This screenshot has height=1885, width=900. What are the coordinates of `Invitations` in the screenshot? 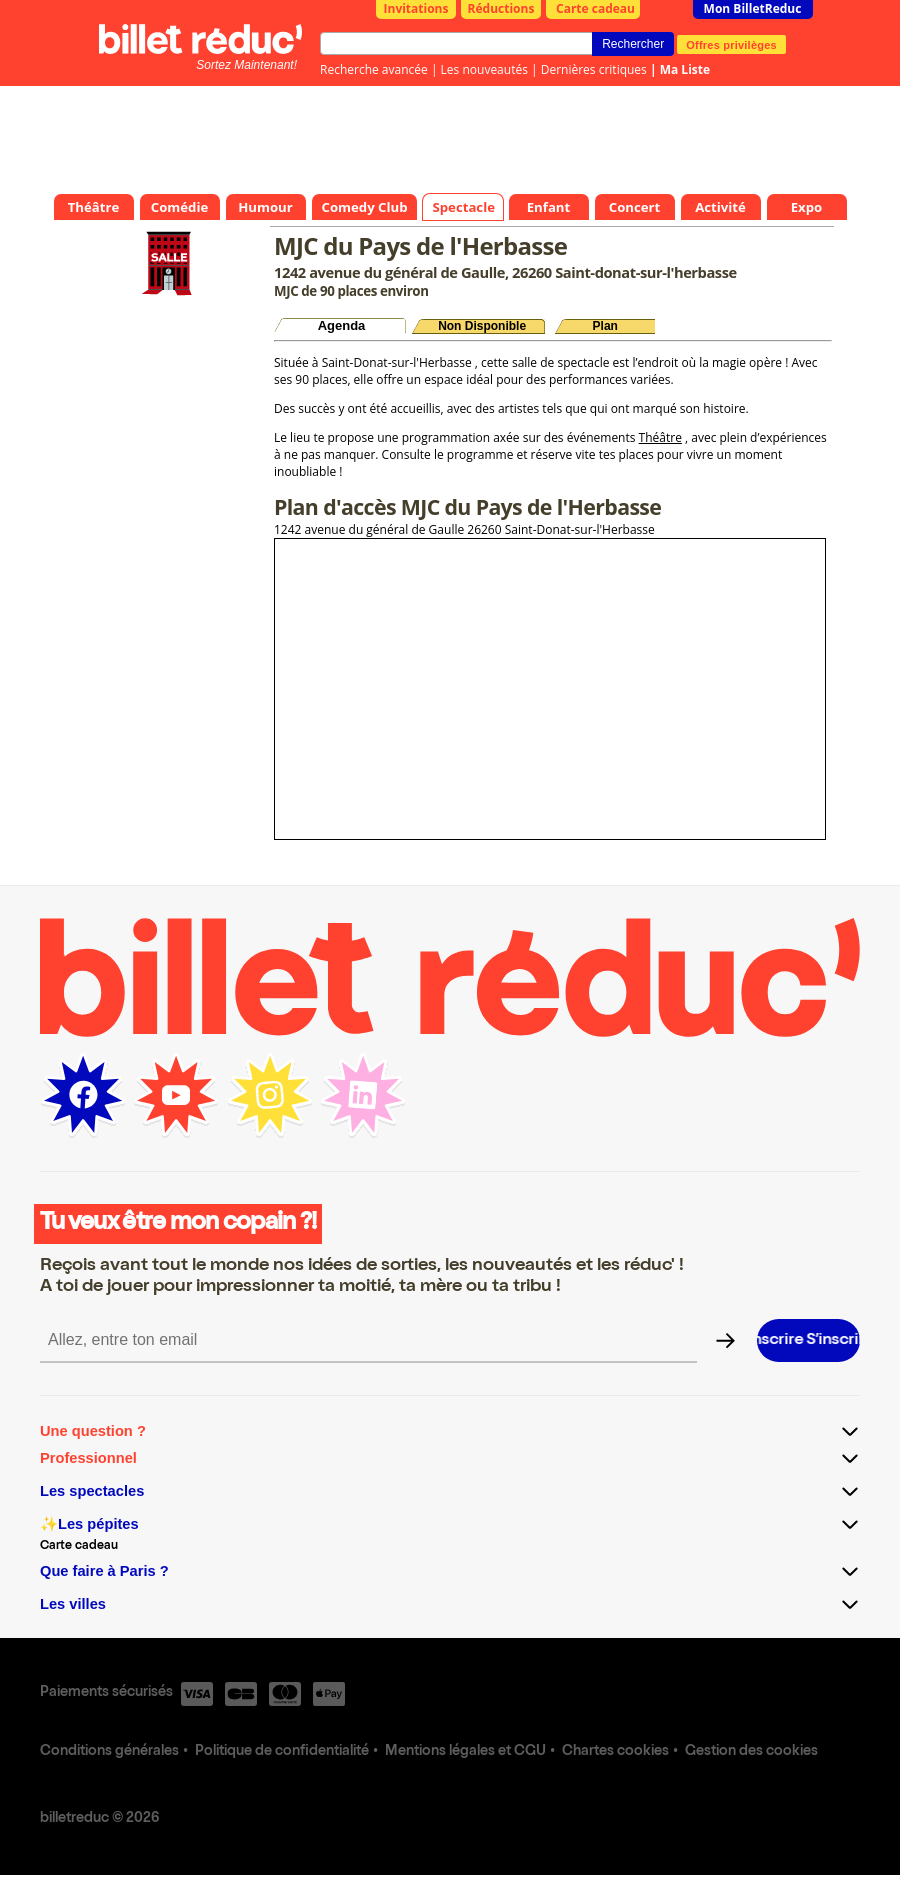 It's located at (416, 8).